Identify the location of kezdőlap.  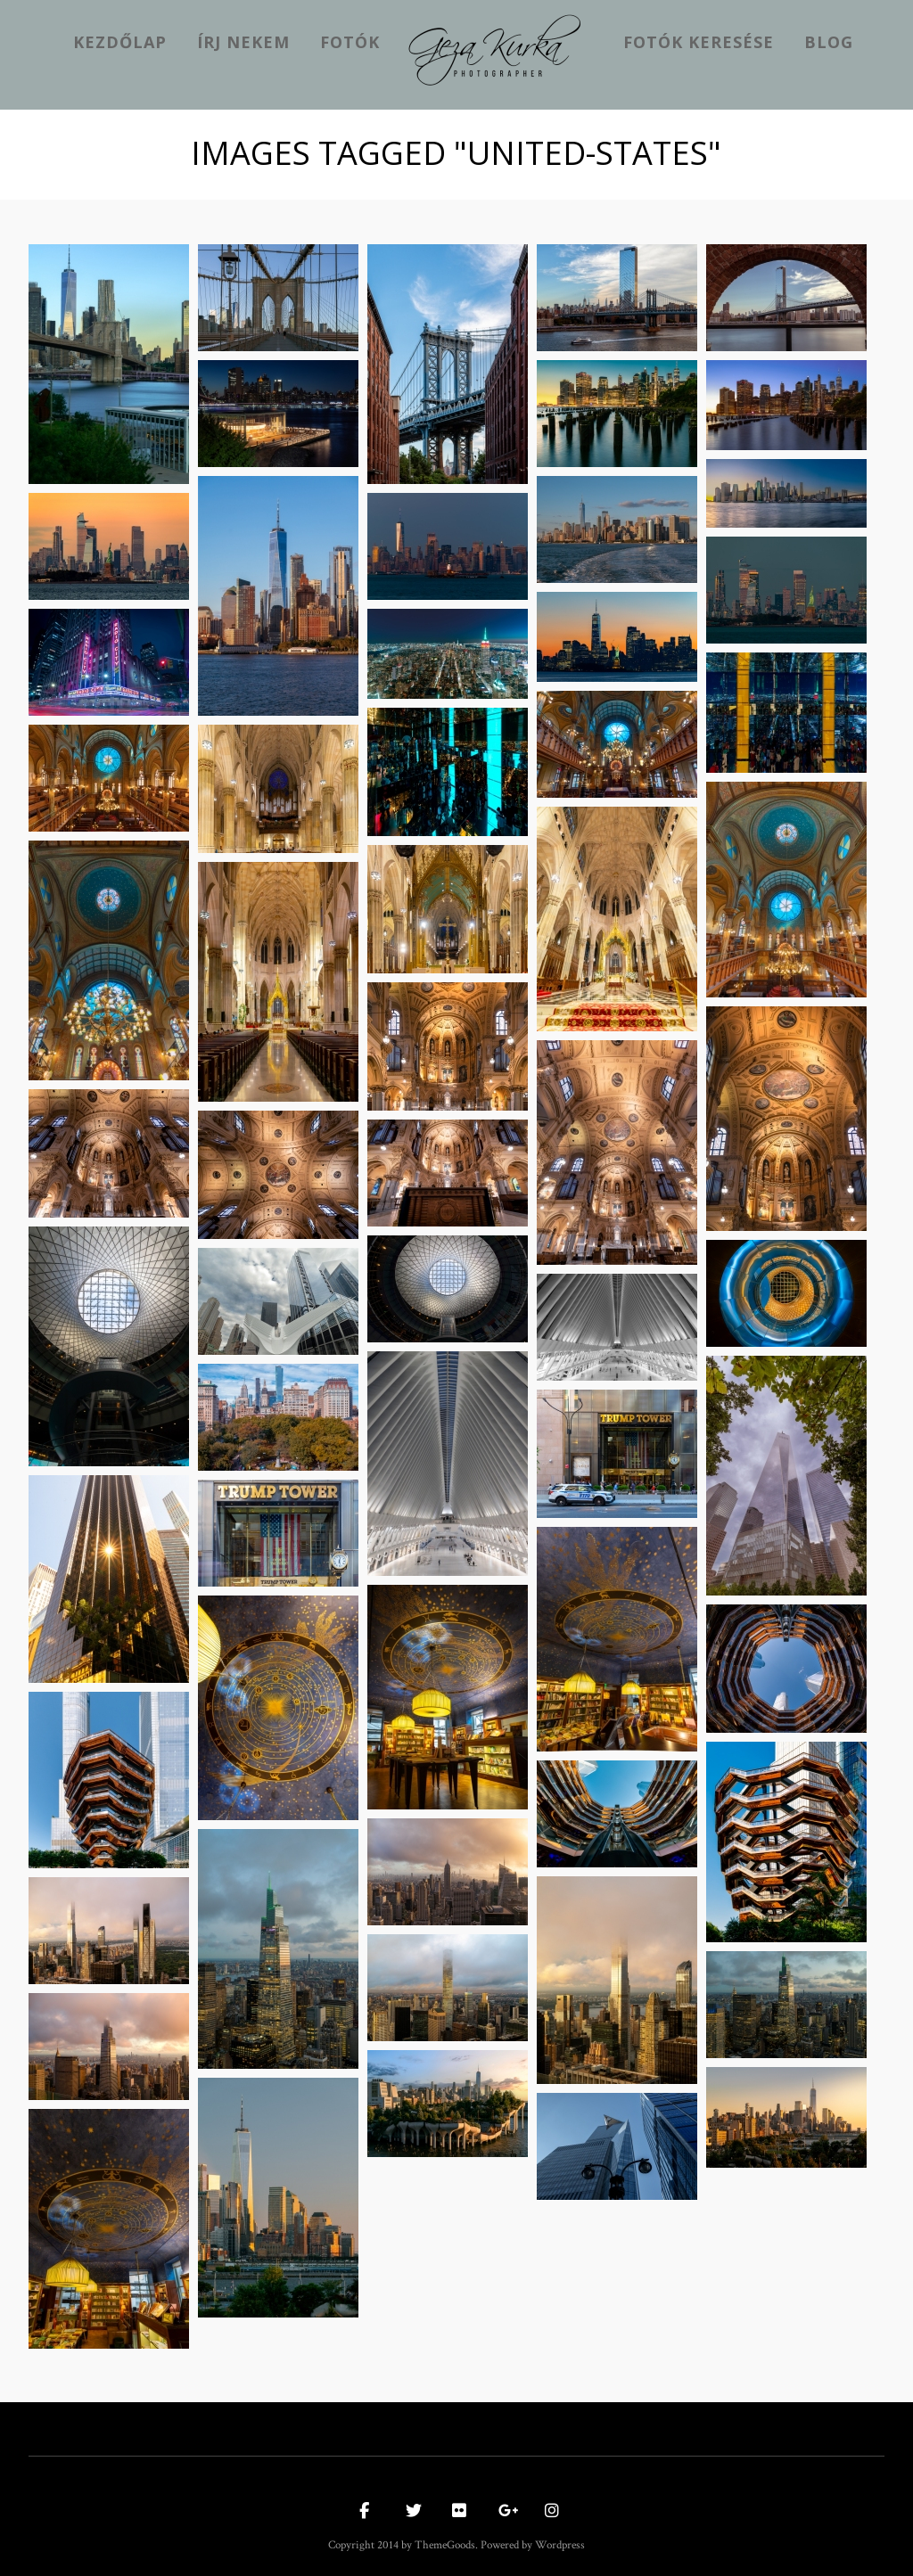
(120, 42).